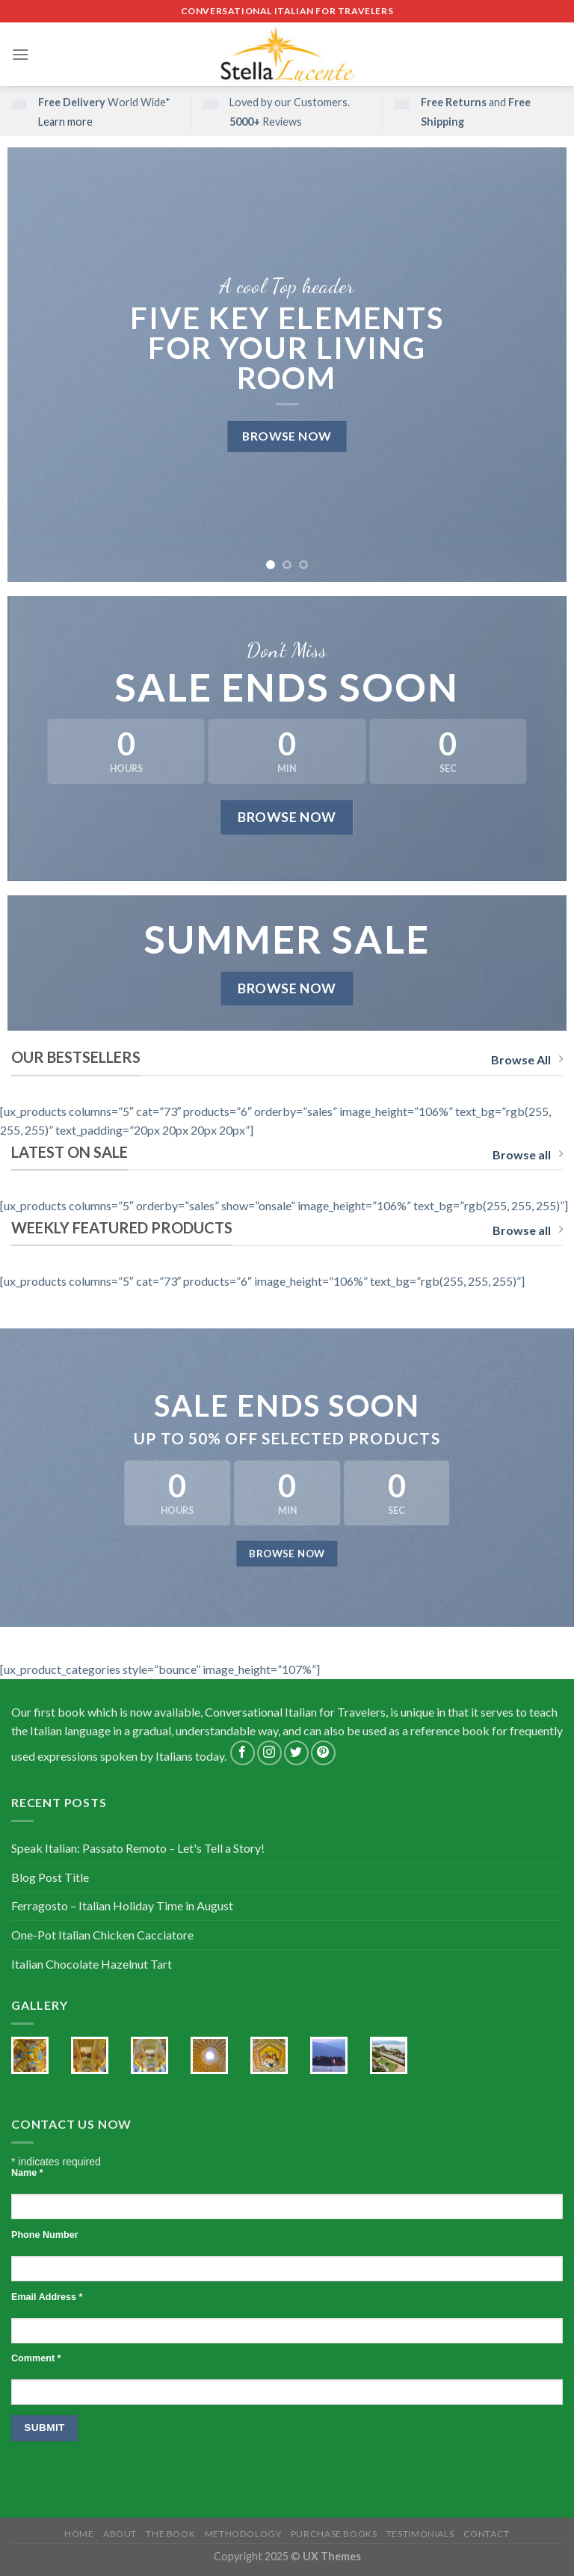 The image size is (574, 2576). Describe the element at coordinates (138, 1848) in the screenshot. I see `Speak Italian: Passato Remoto – Let's Tell a Story!` at that location.